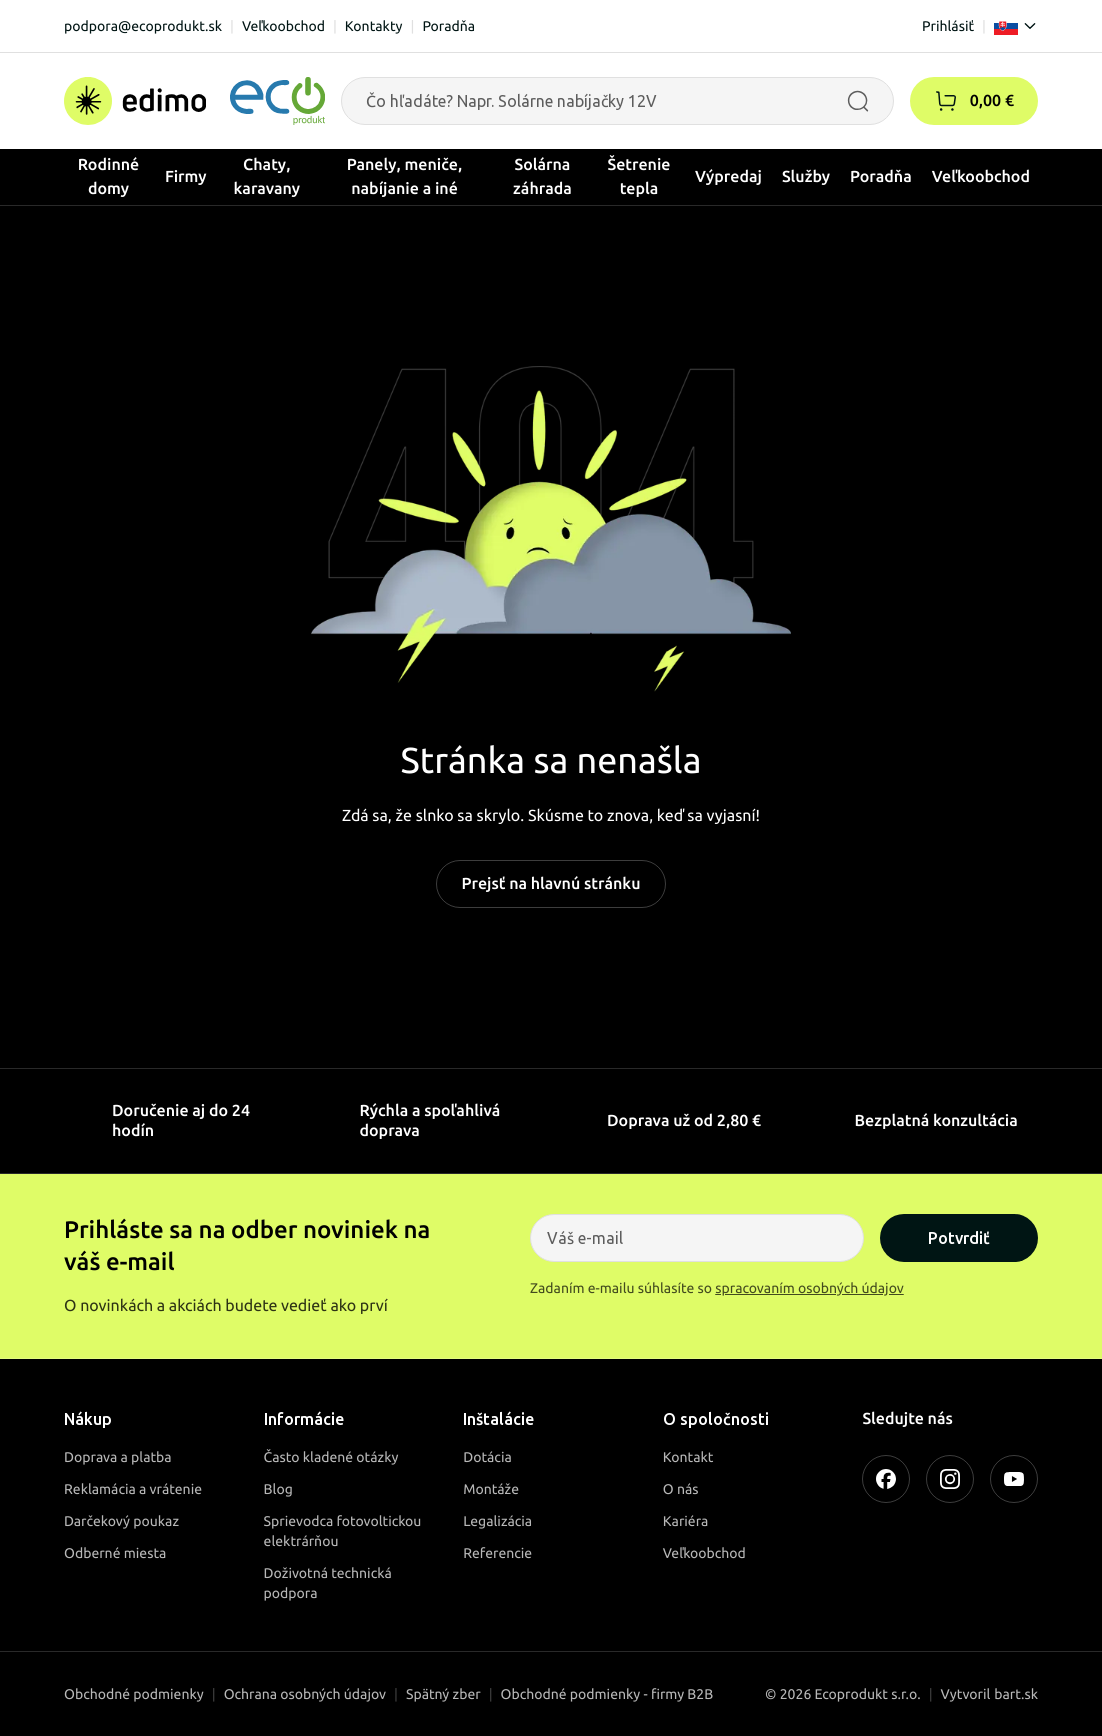  Describe the element at coordinates (542, 177) in the screenshot. I see `Solárna záhrada [button]` at that location.